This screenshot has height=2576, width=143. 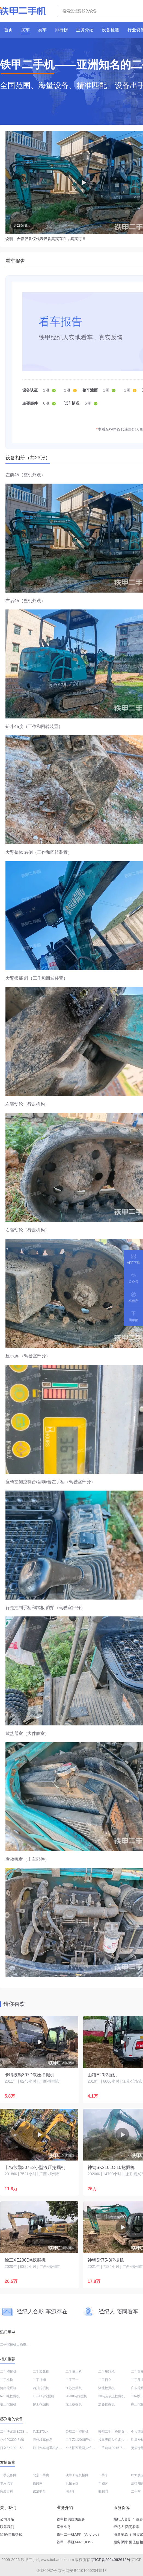 I want to click on 四川挖掘机, so click(x=41, y=2388).